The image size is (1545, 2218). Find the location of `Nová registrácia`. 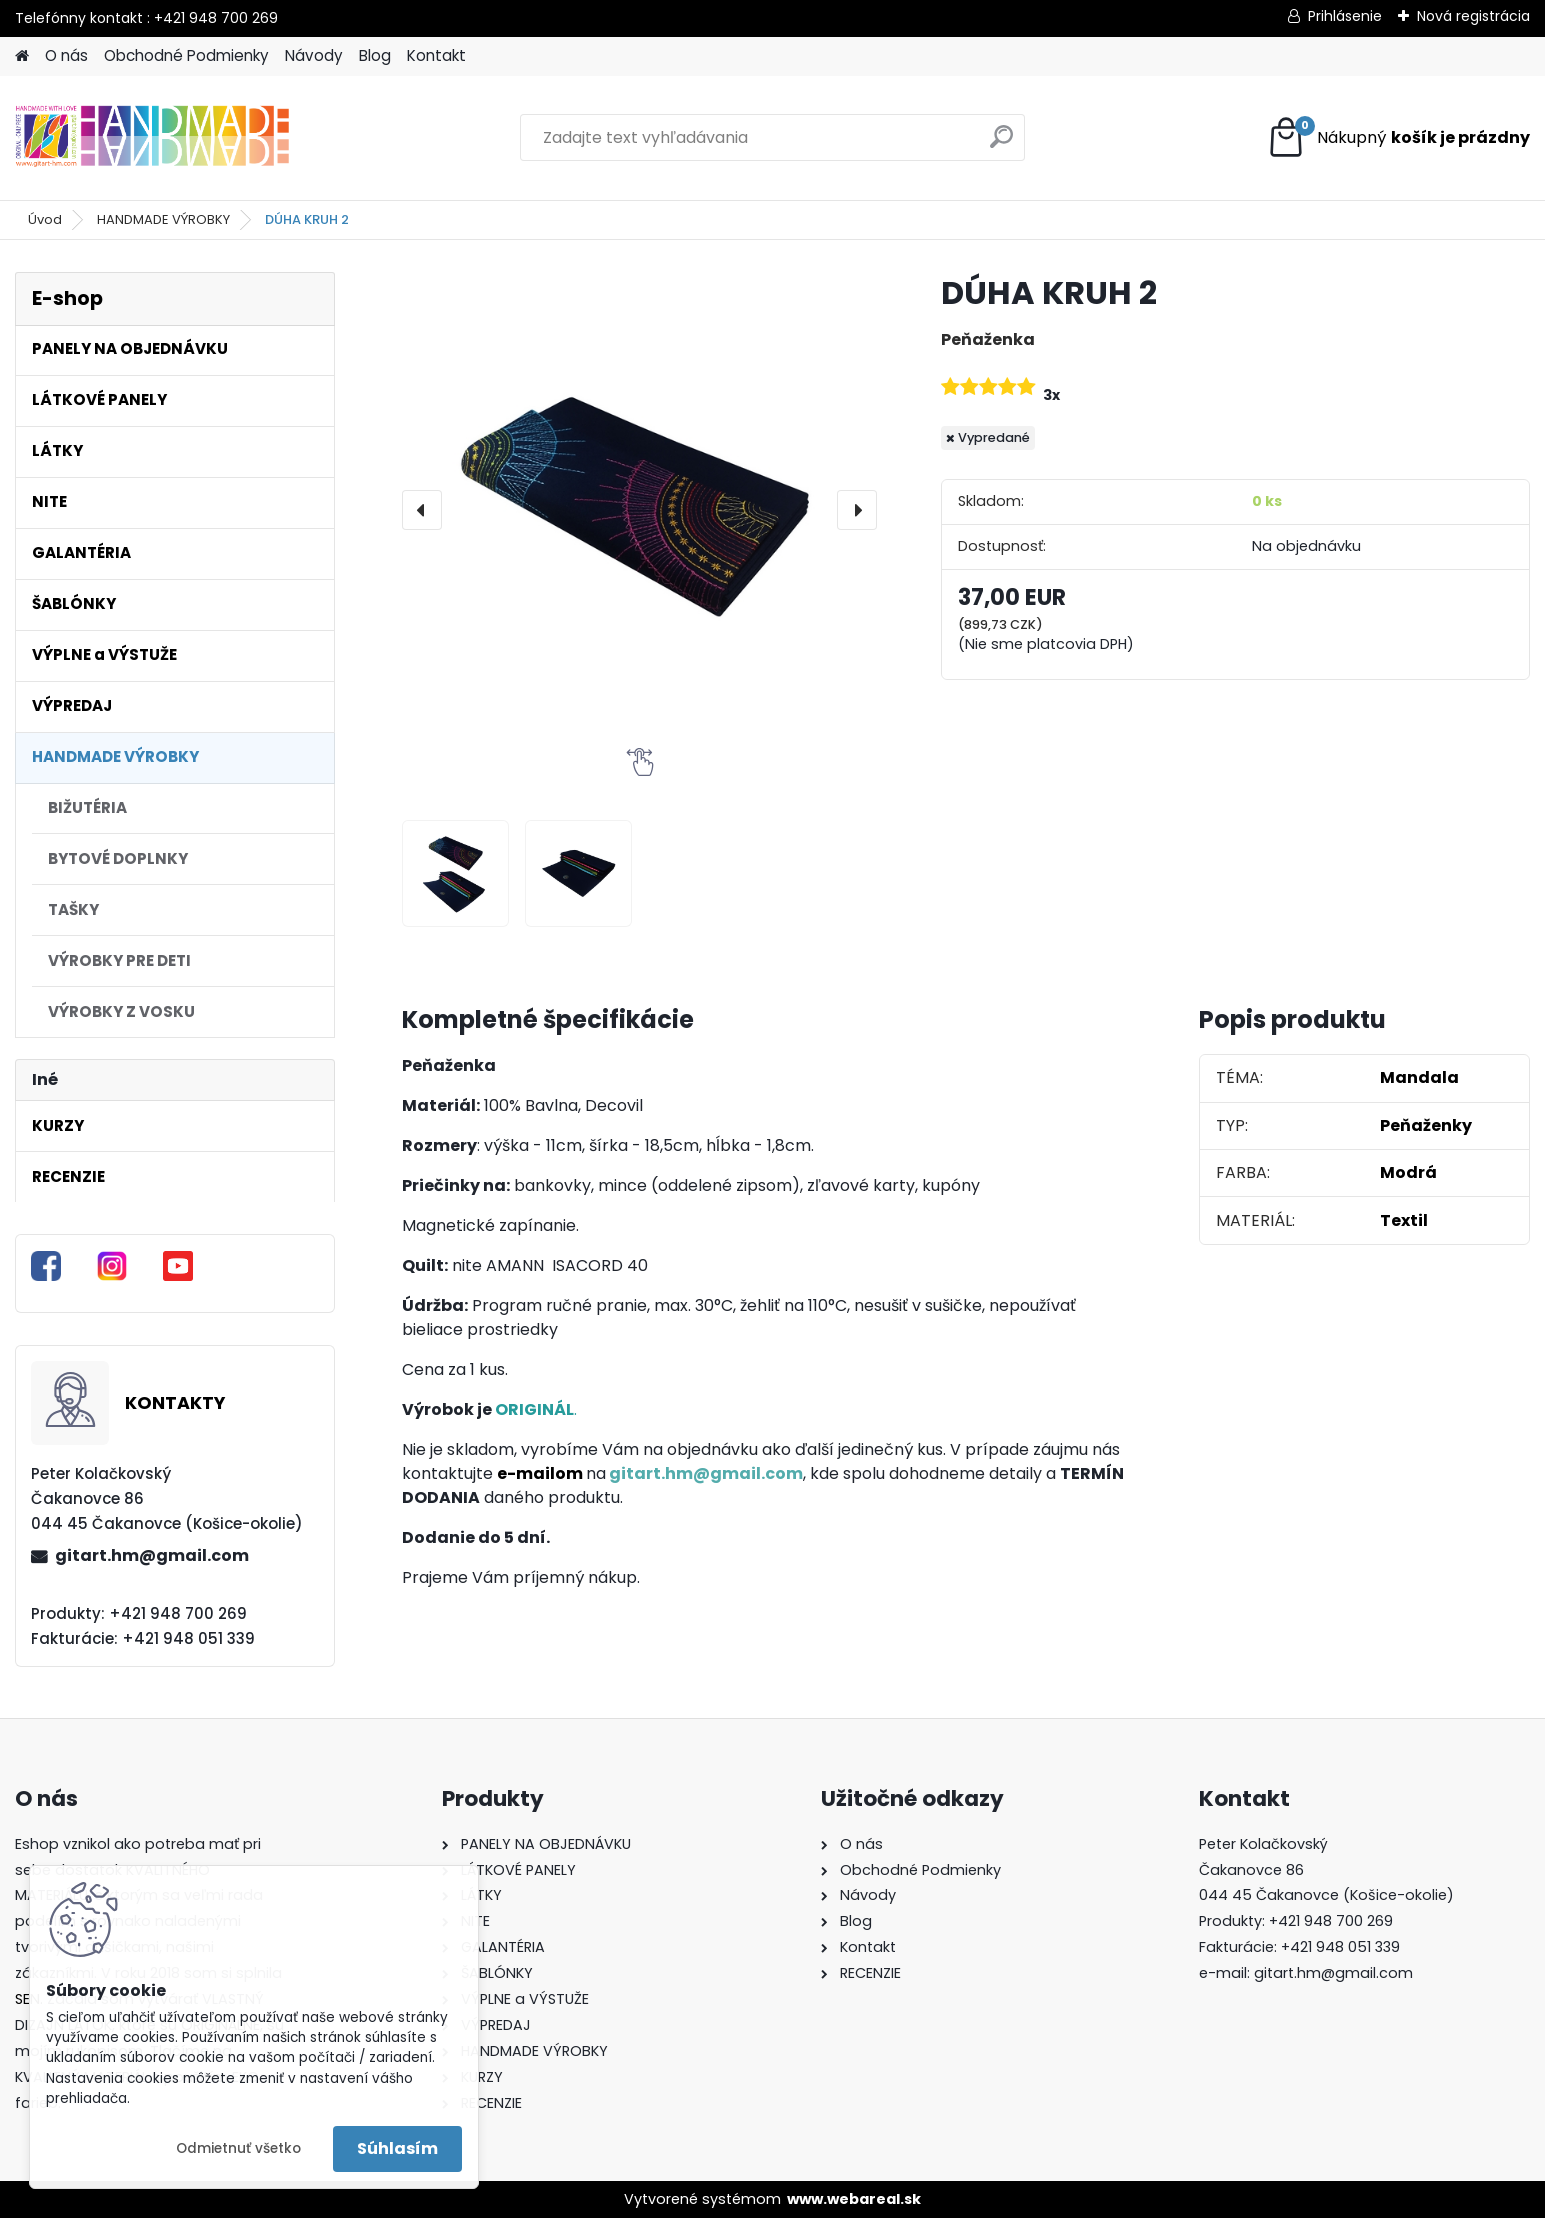

Nová registrácia is located at coordinates (1473, 16).